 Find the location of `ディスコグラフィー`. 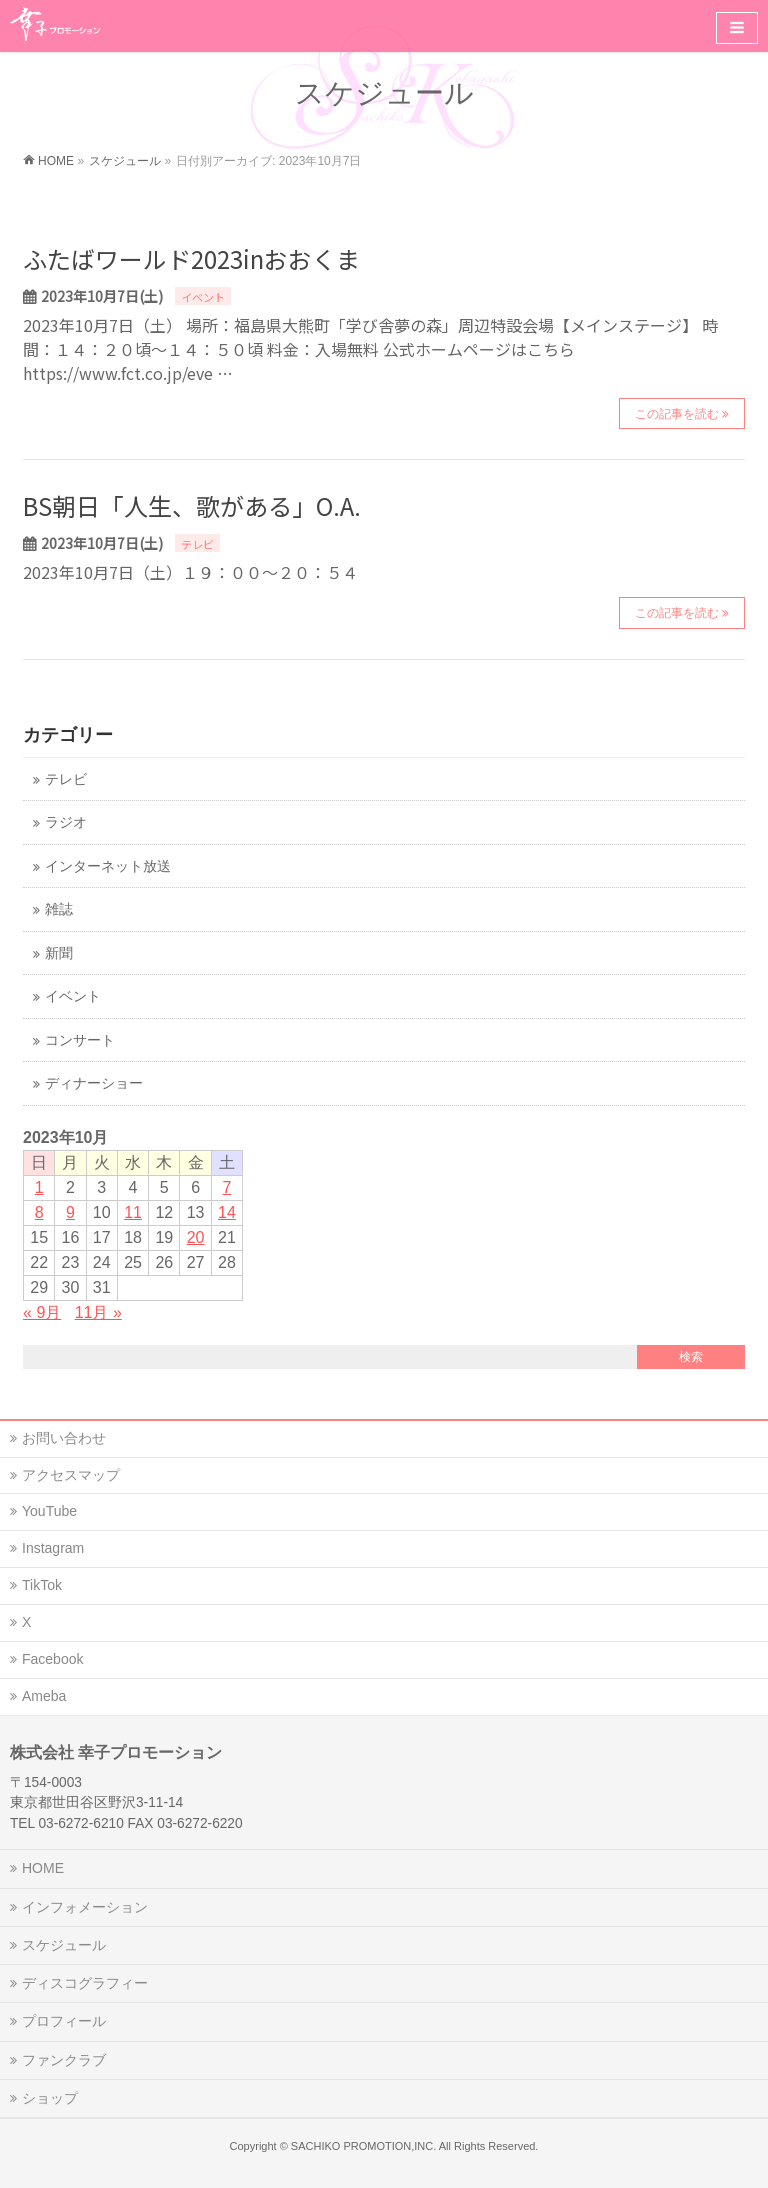

ディスコグラフィー is located at coordinates (85, 1983).